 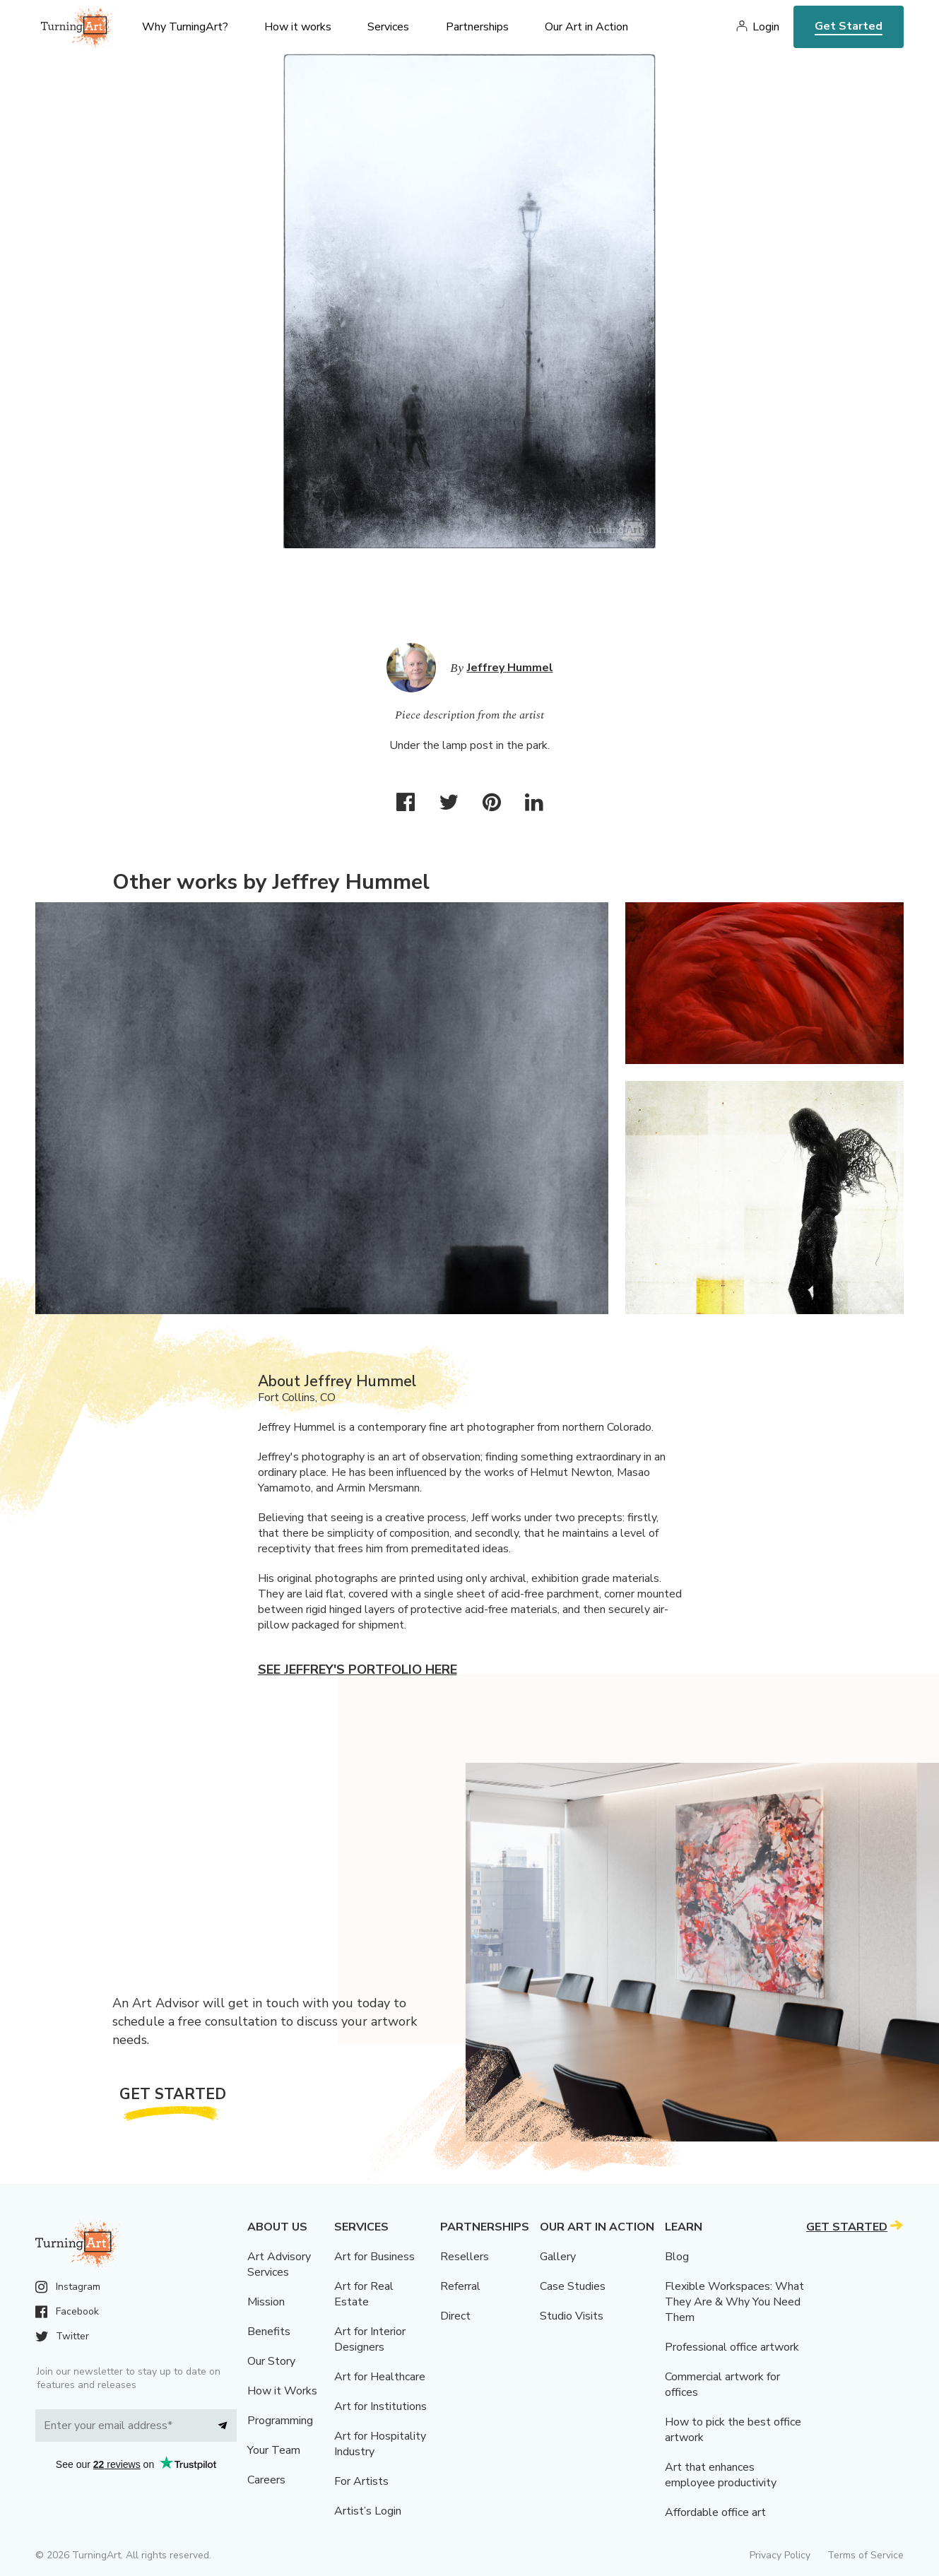 I want to click on Why TurningArt? [menu], so click(x=185, y=27).